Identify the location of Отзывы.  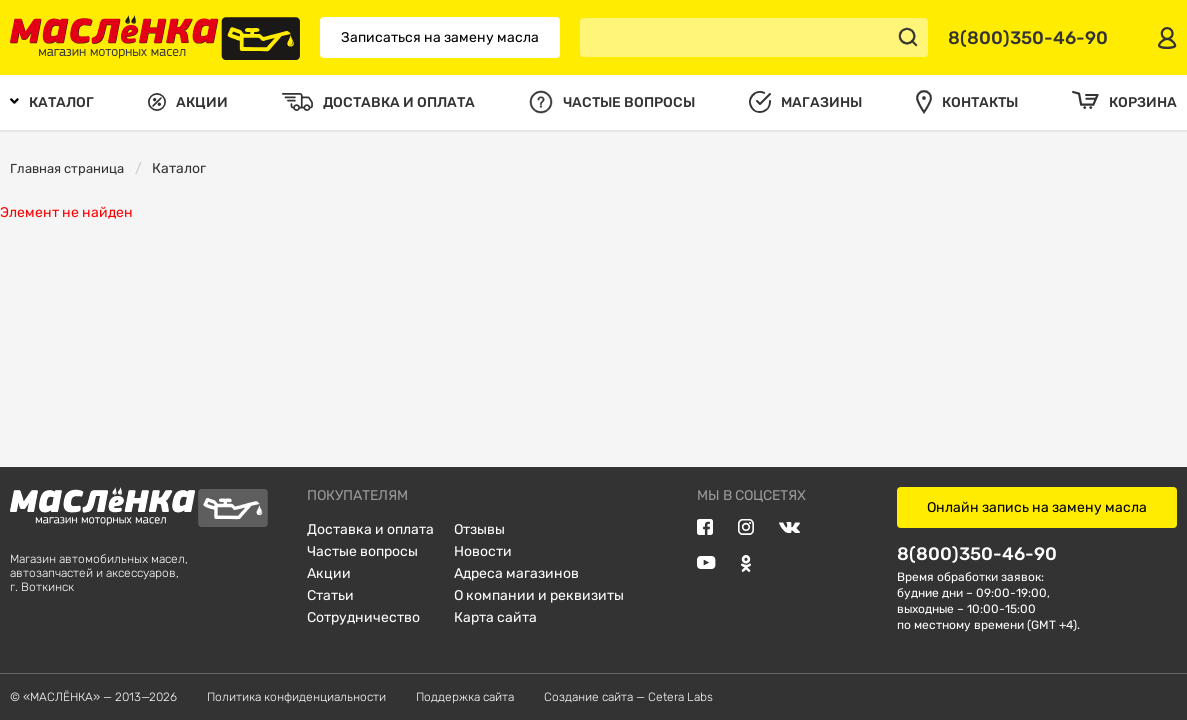
(479, 529).